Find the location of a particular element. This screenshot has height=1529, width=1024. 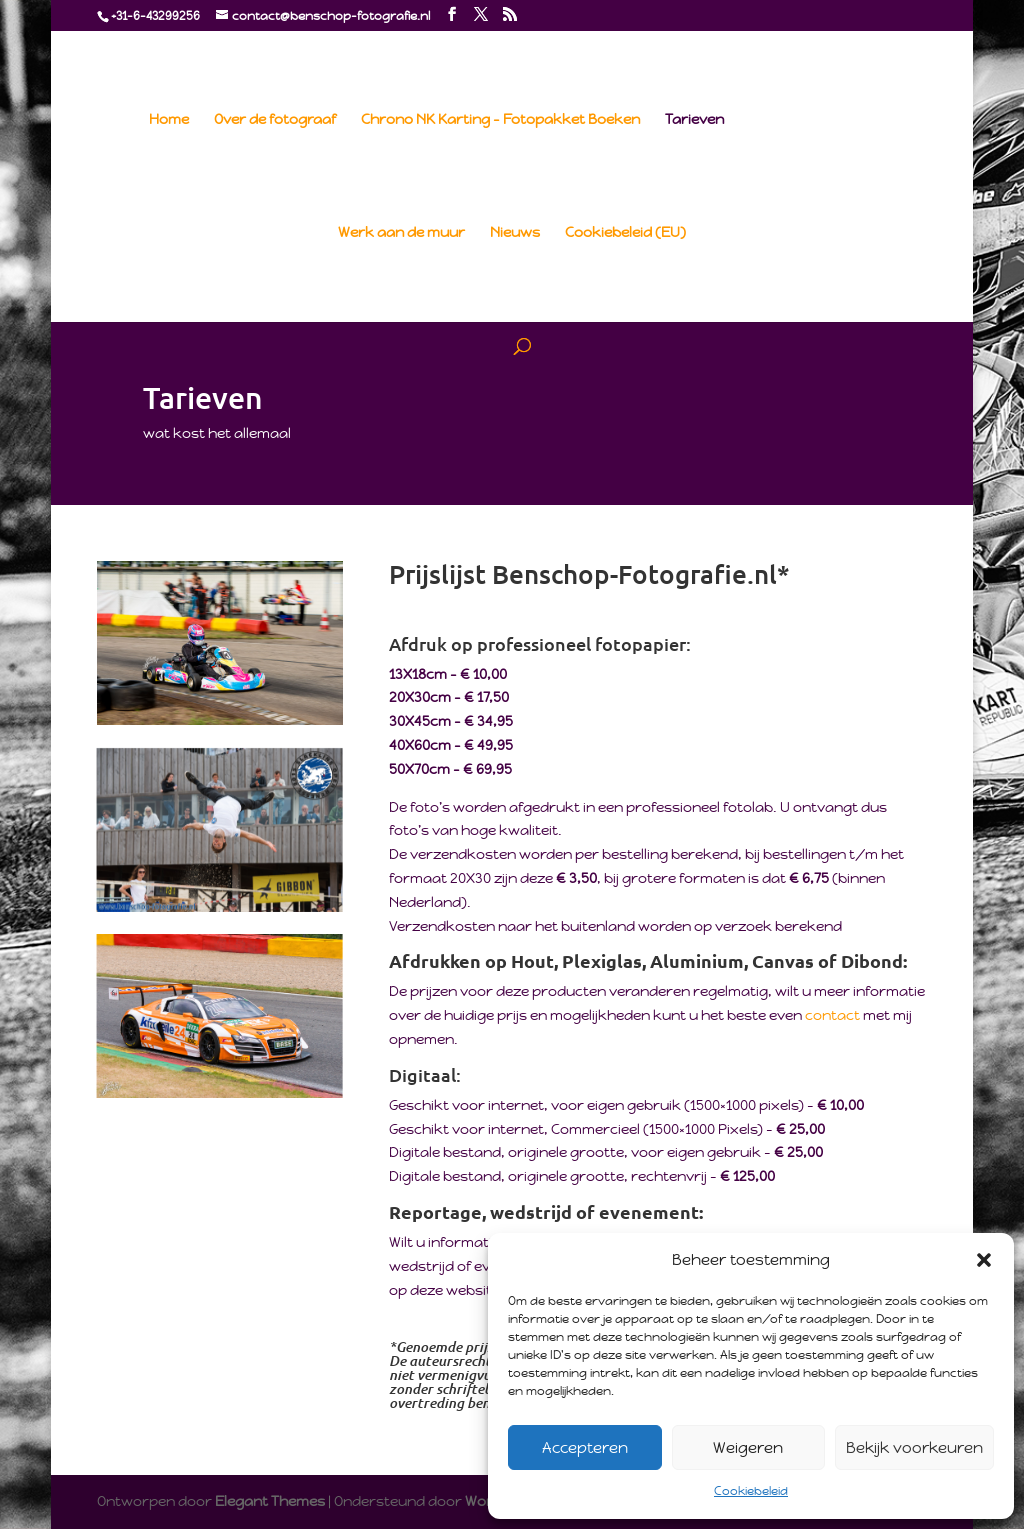

Cookiebeleid is located at coordinates (751, 1491).